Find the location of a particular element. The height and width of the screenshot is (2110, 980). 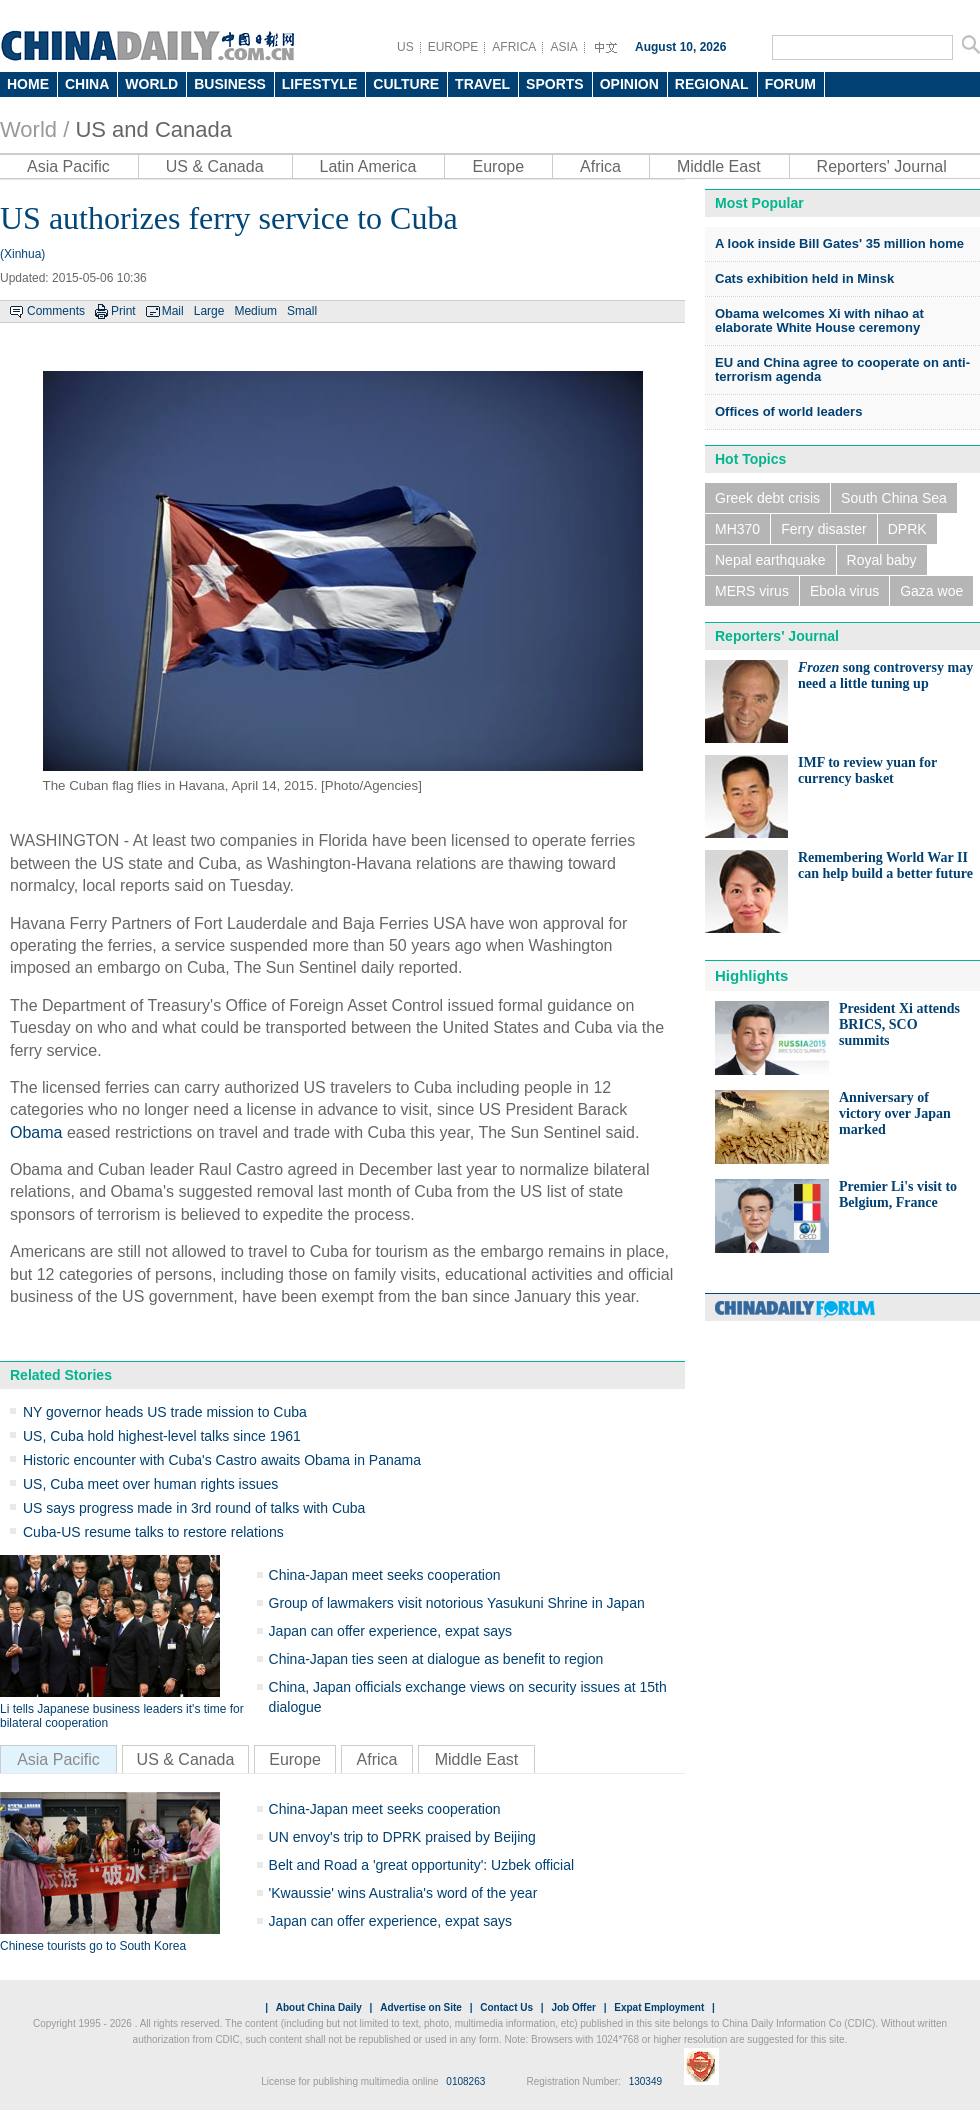

Comments is located at coordinates (56, 311).